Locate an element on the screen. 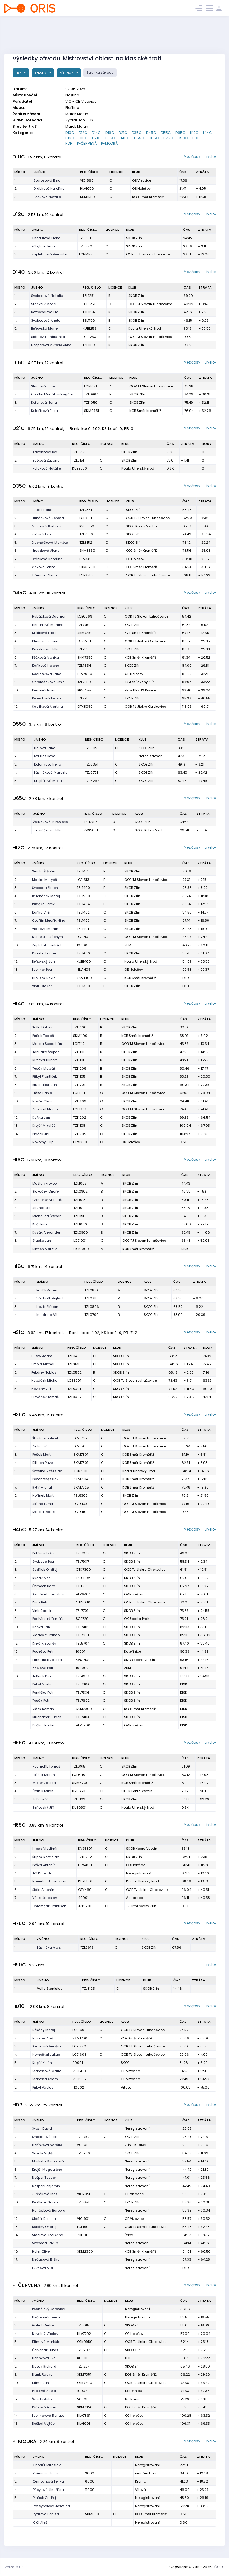 The image size is (229, 2576). 12. is located at coordinates (16, 706).